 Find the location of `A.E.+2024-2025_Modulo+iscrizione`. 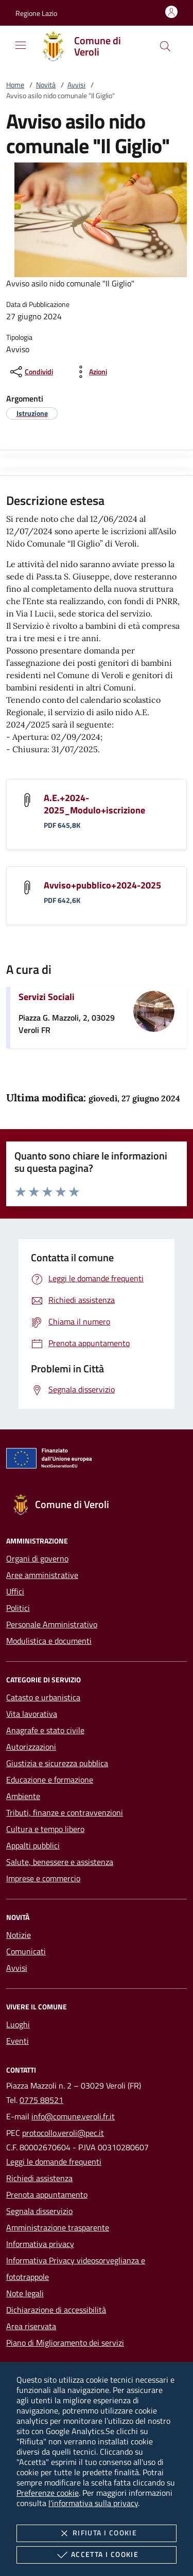

A.E.+2024-2025_Modulo+iscrizione is located at coordinates (94, 804).